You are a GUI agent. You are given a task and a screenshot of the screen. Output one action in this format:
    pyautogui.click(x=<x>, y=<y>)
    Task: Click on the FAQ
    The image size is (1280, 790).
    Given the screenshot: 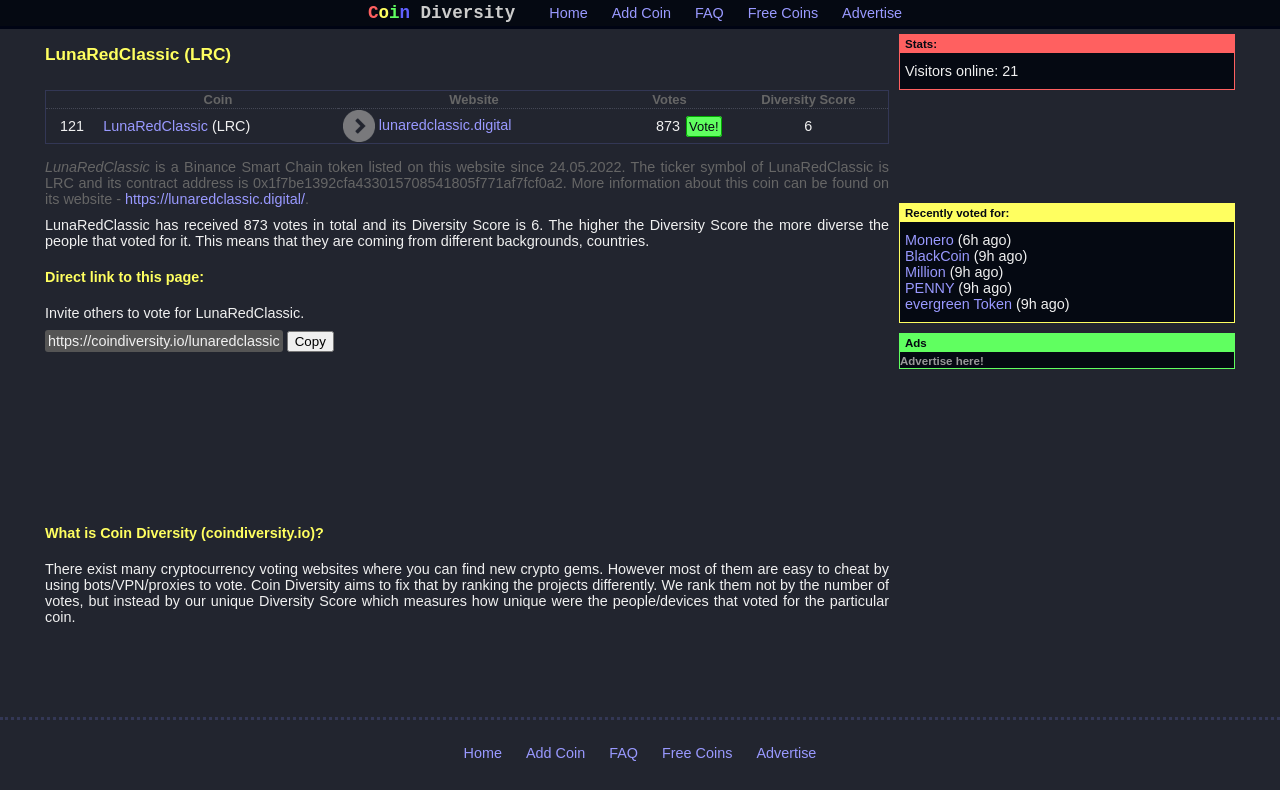 What is the action you would take?
    pyautogui.click(x=709, y=17)
    